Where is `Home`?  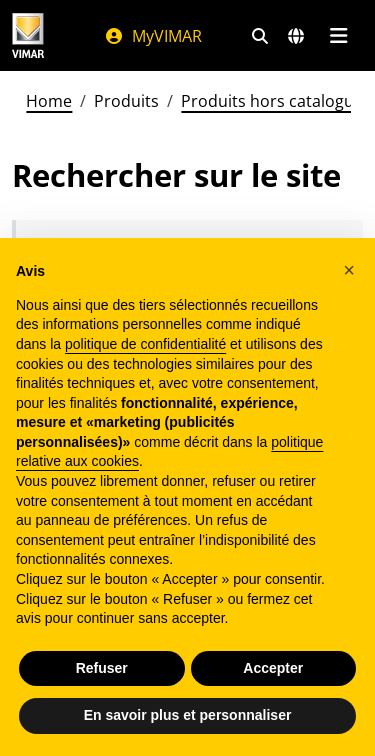 Home is located at coordinates (49, 101).